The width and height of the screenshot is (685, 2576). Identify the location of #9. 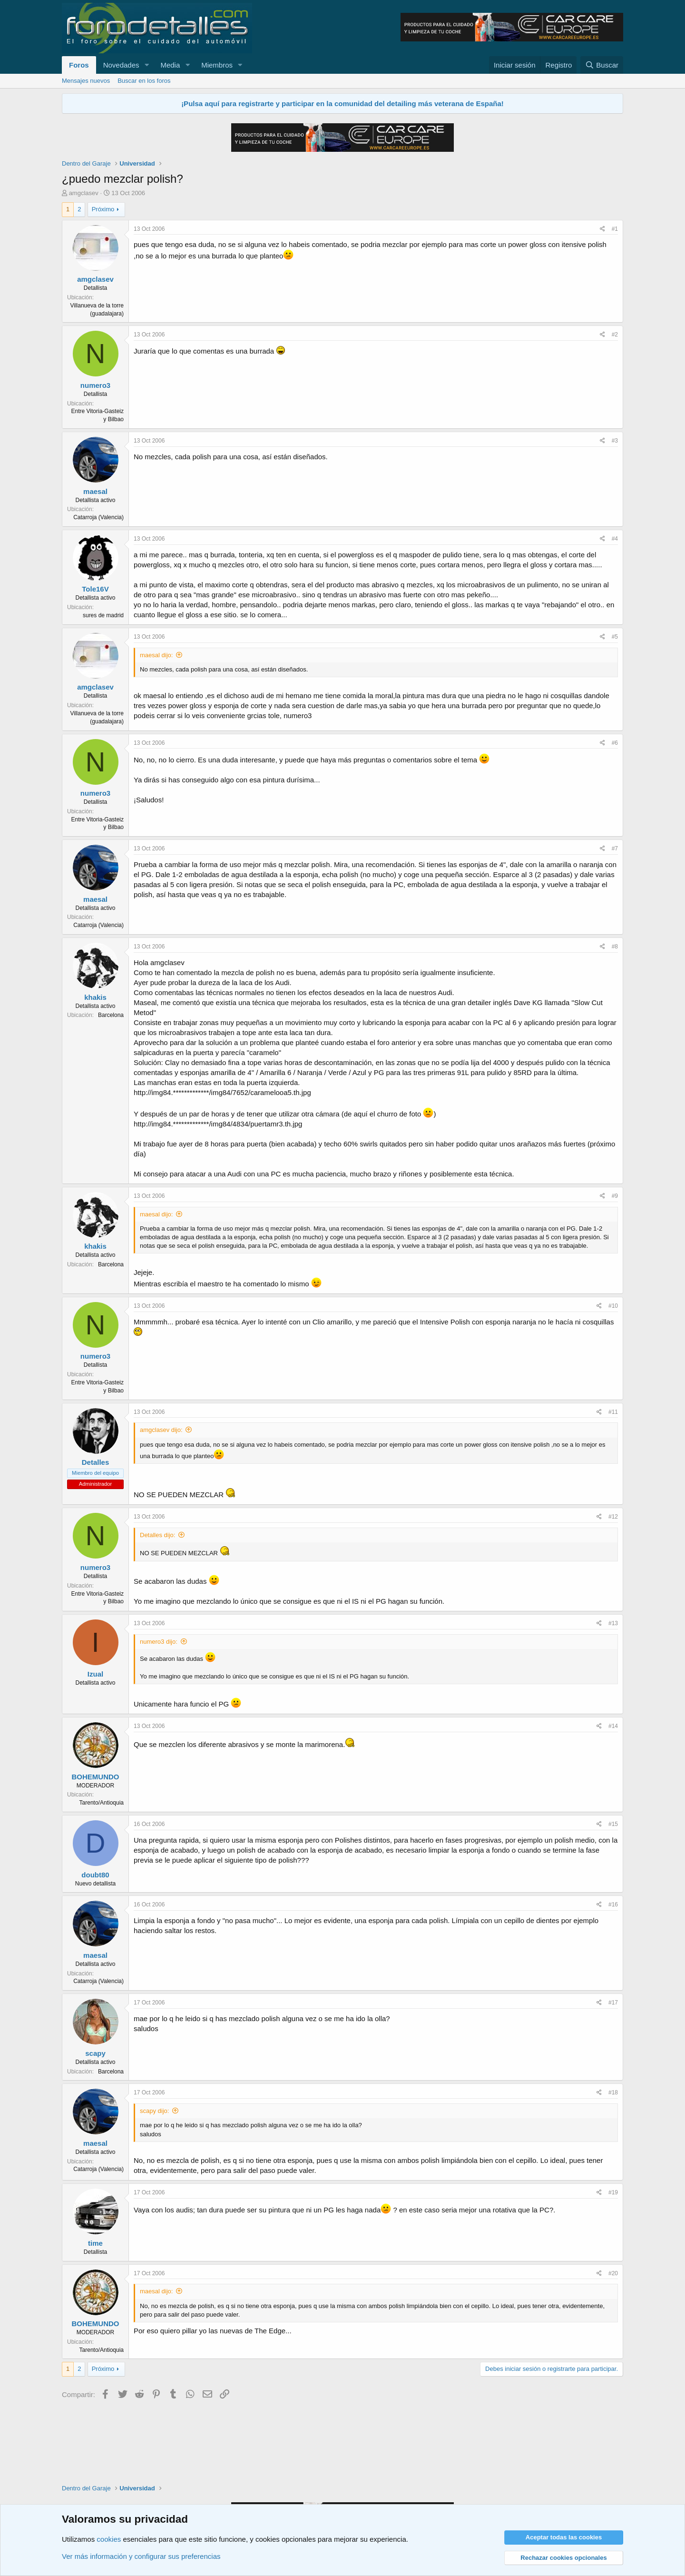
(615, 1196).